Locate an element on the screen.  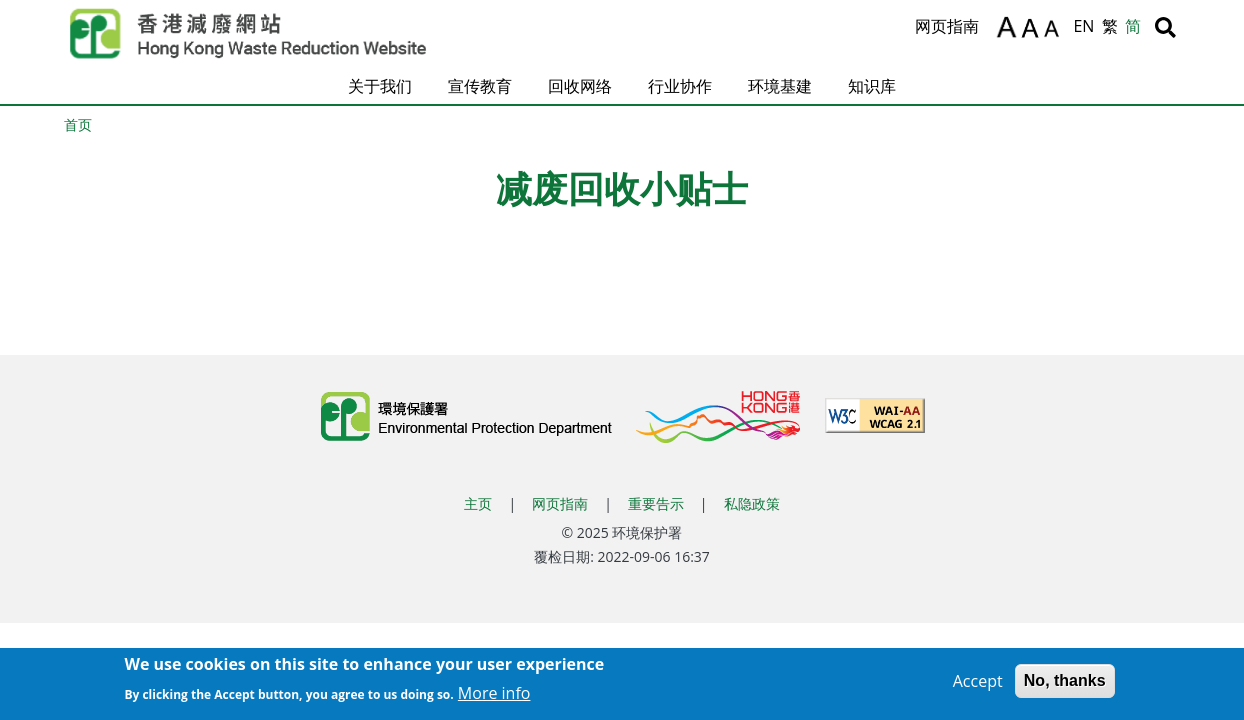
A [放大文字] is located at coordinates (1006, 27).